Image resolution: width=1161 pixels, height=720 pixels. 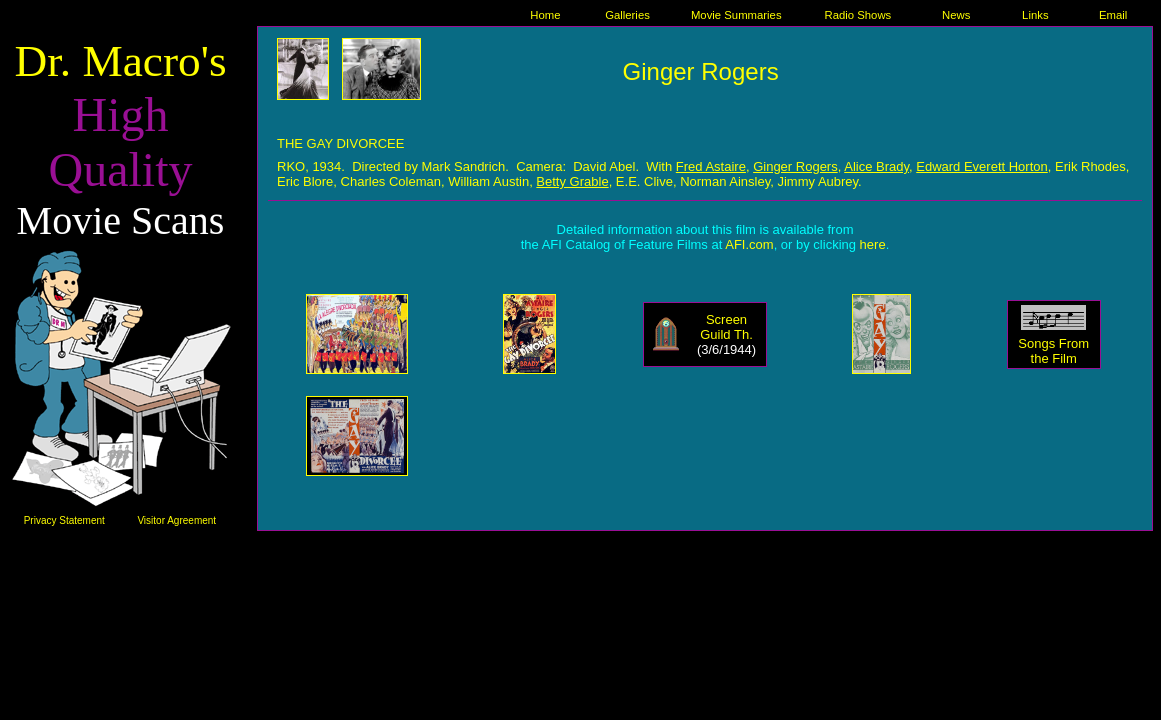 What do you see at coordinates (749, 244) in the screenshot?
I see `AFI.com` at bounding box center [749, 244].